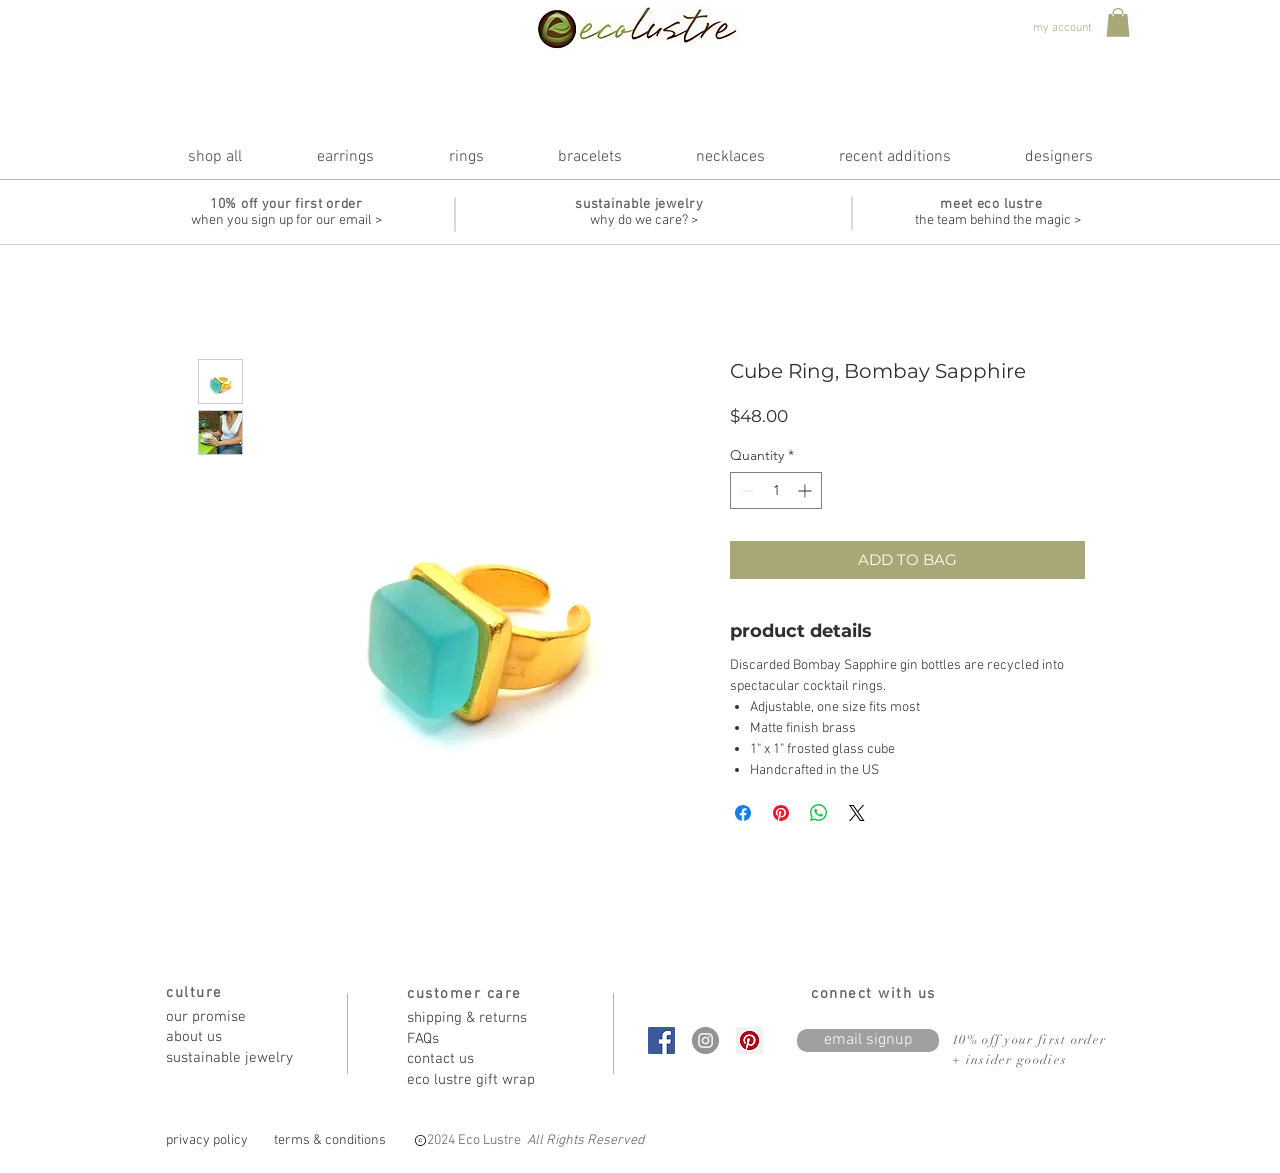 The width and height of the screenshot is (1280, 1173). Describe the element at coordinates (868, 1040) in the screenshot. I see `[email signup]` at that location.